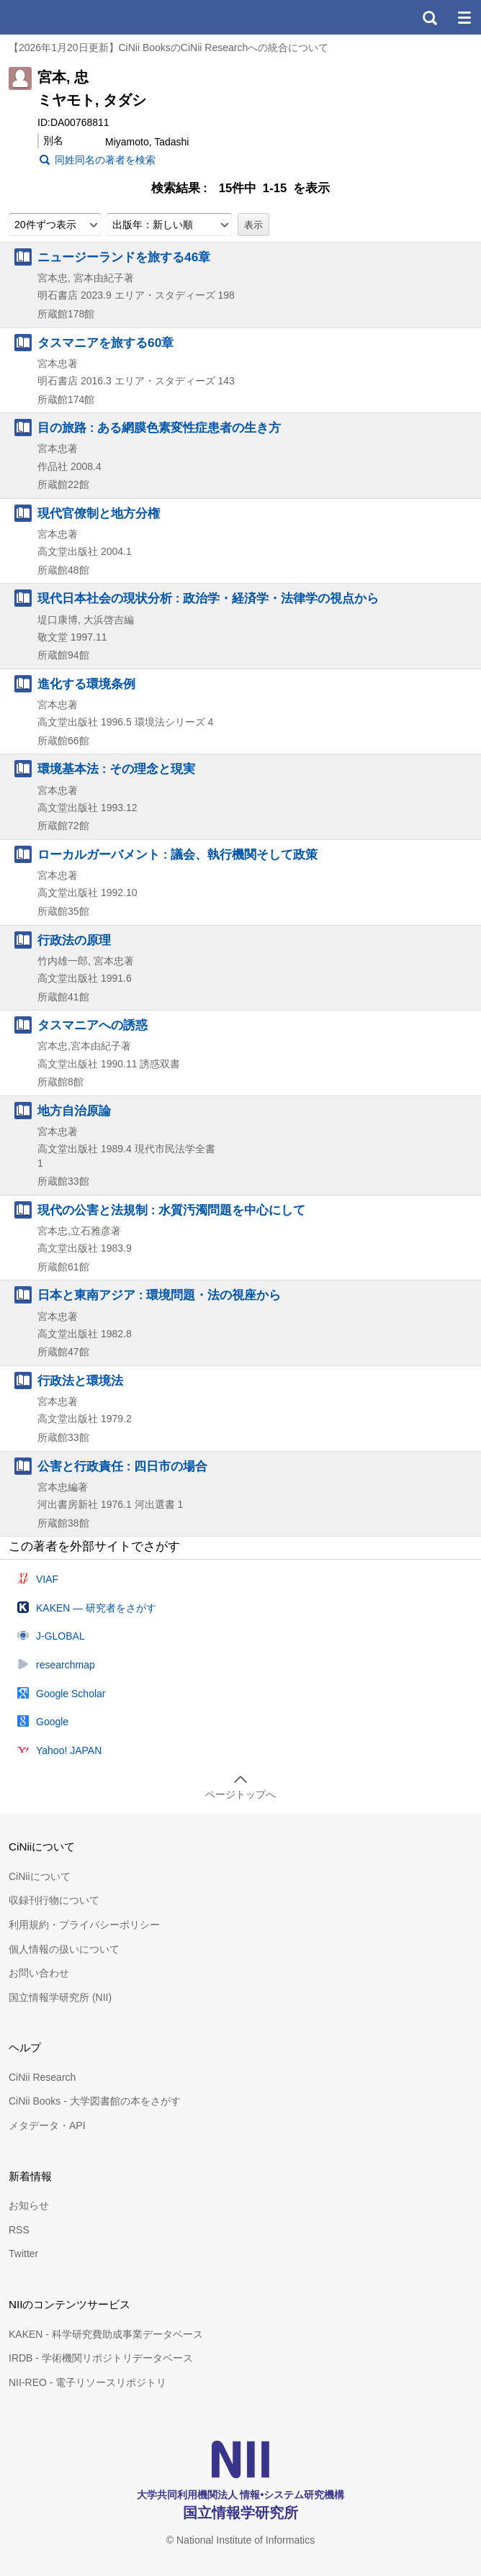 This screenshot has height=2576, width=481. I want to click on CiNii Books - 大学図書館の本をさがす, so click(95, 2101).